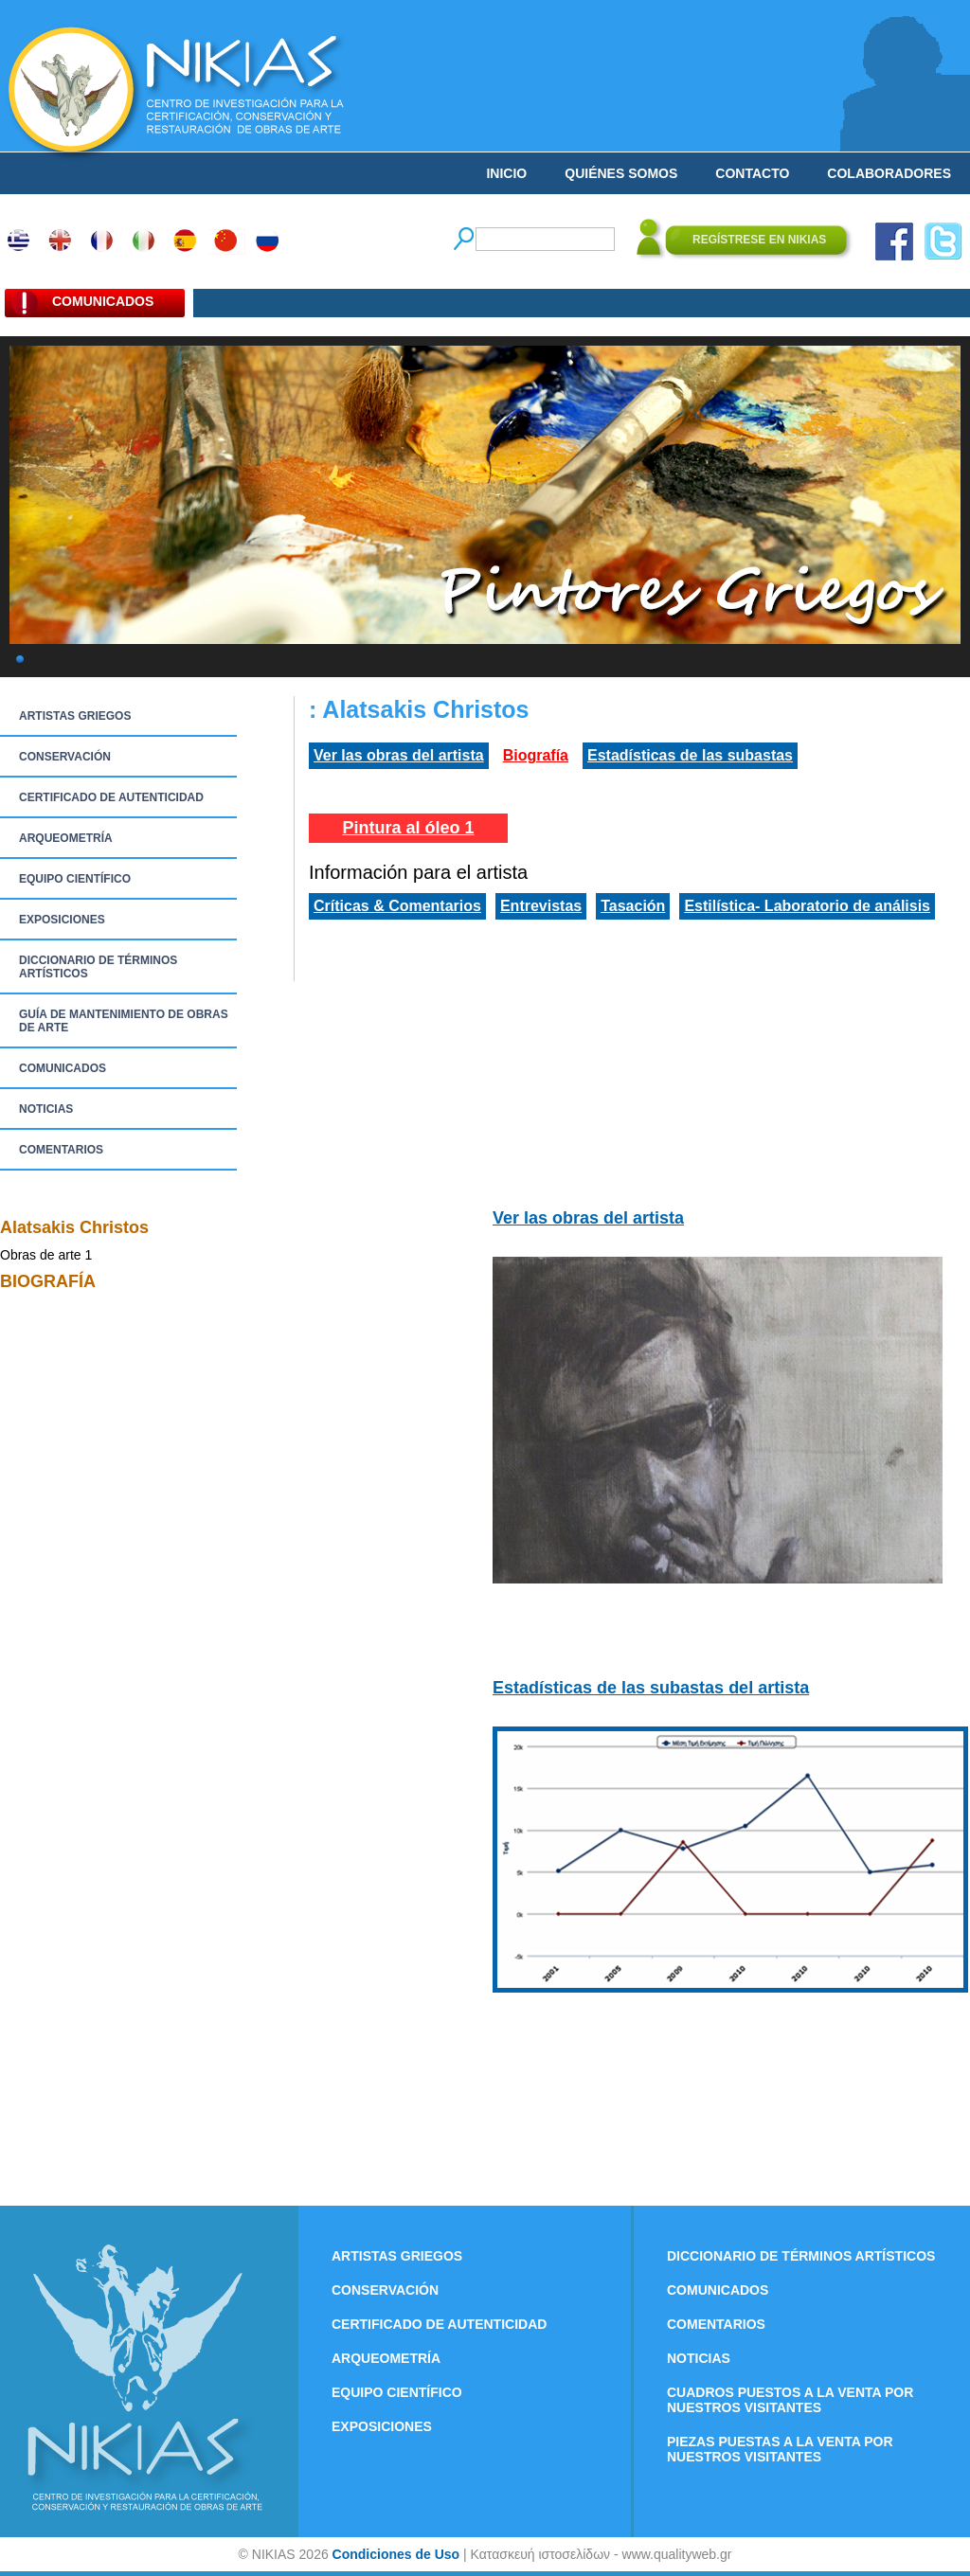 Image resolution: width=970 pixels, height=2576 pixels. I want to click on Entrevistas, so click(541, 906).